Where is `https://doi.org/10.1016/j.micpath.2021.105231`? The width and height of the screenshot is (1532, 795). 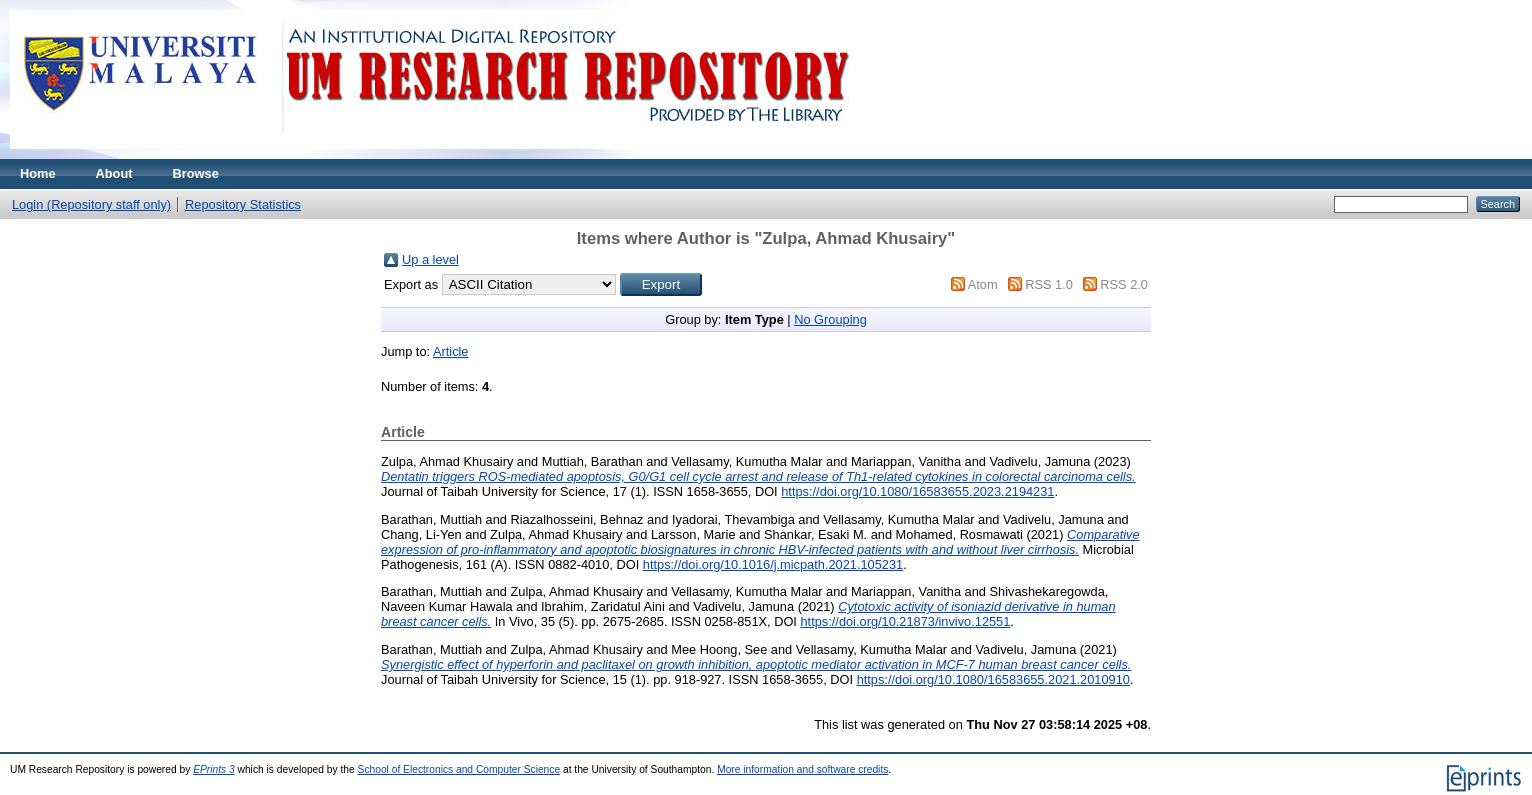 https://doi.org/10.1016/j.micpath.2021.105231 is located at coordinates (773, 564).